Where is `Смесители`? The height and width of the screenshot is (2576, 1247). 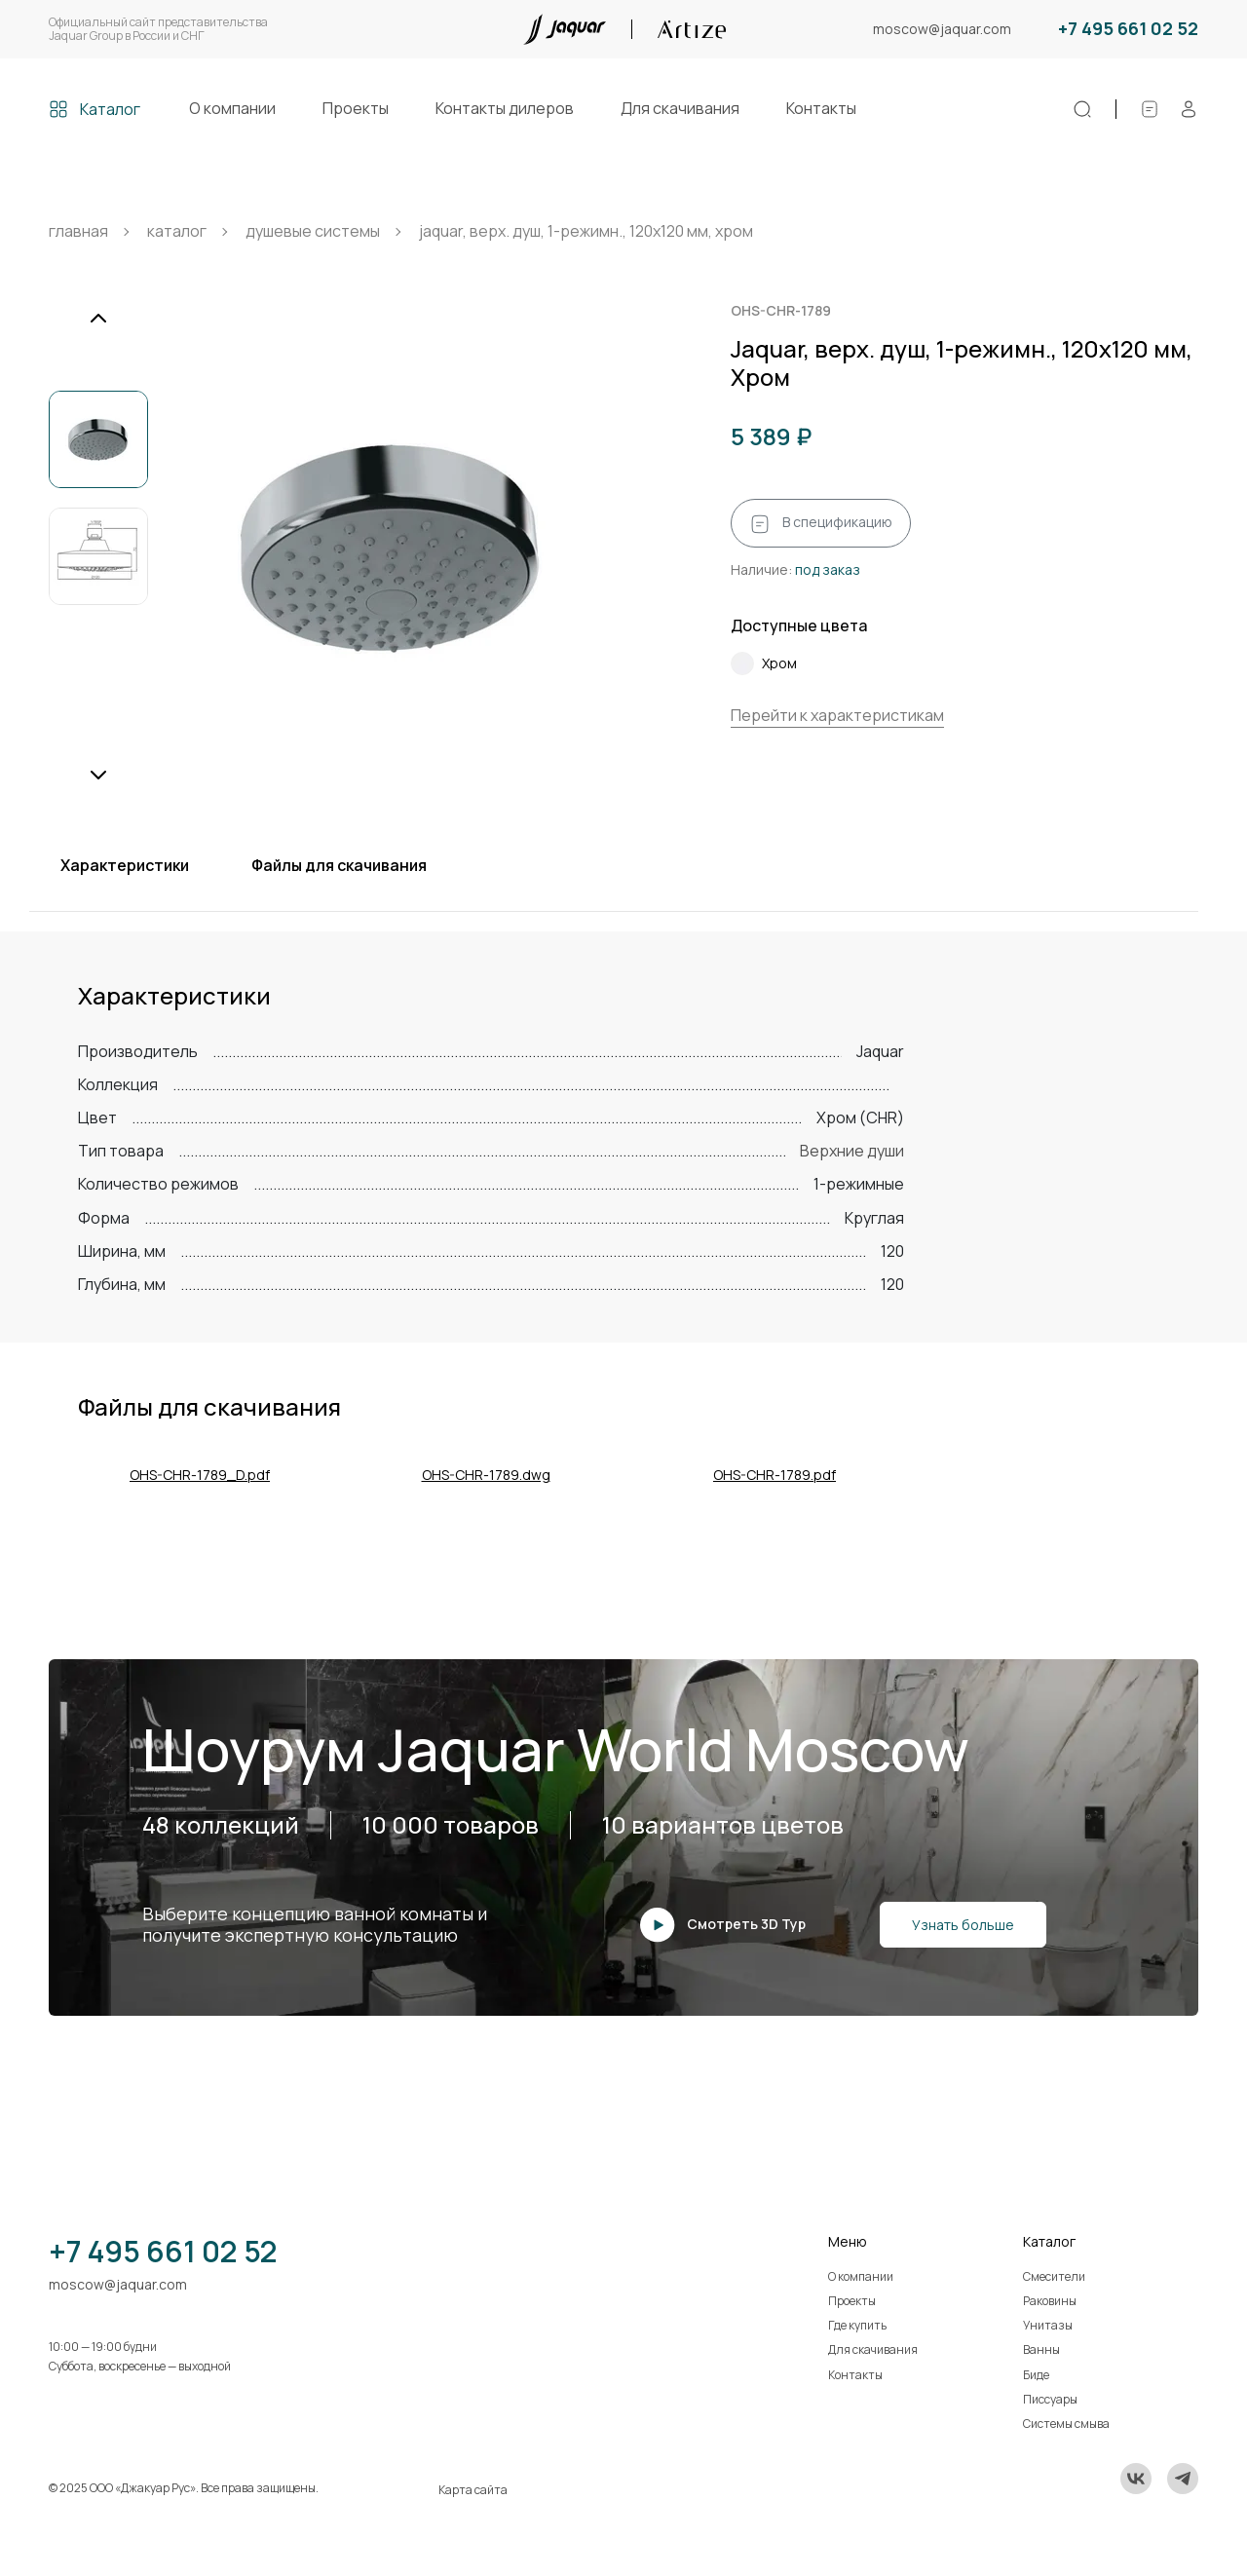
Смесители is located at coordinates (1054, 2276).